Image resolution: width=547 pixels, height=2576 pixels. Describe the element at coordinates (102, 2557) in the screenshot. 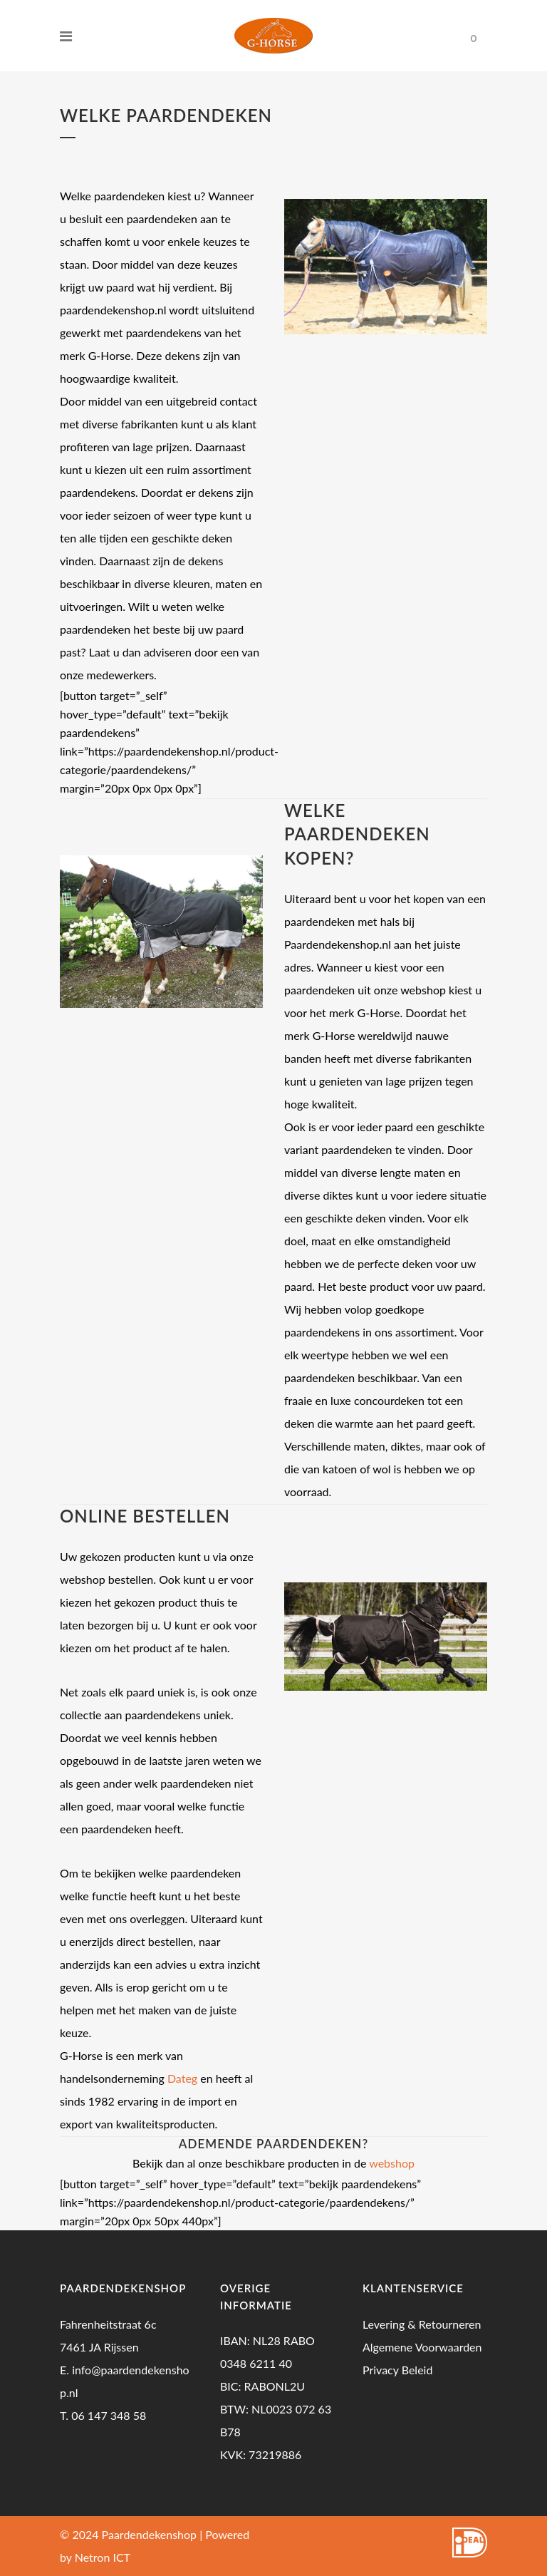

I see `Netron ICT` at that location.